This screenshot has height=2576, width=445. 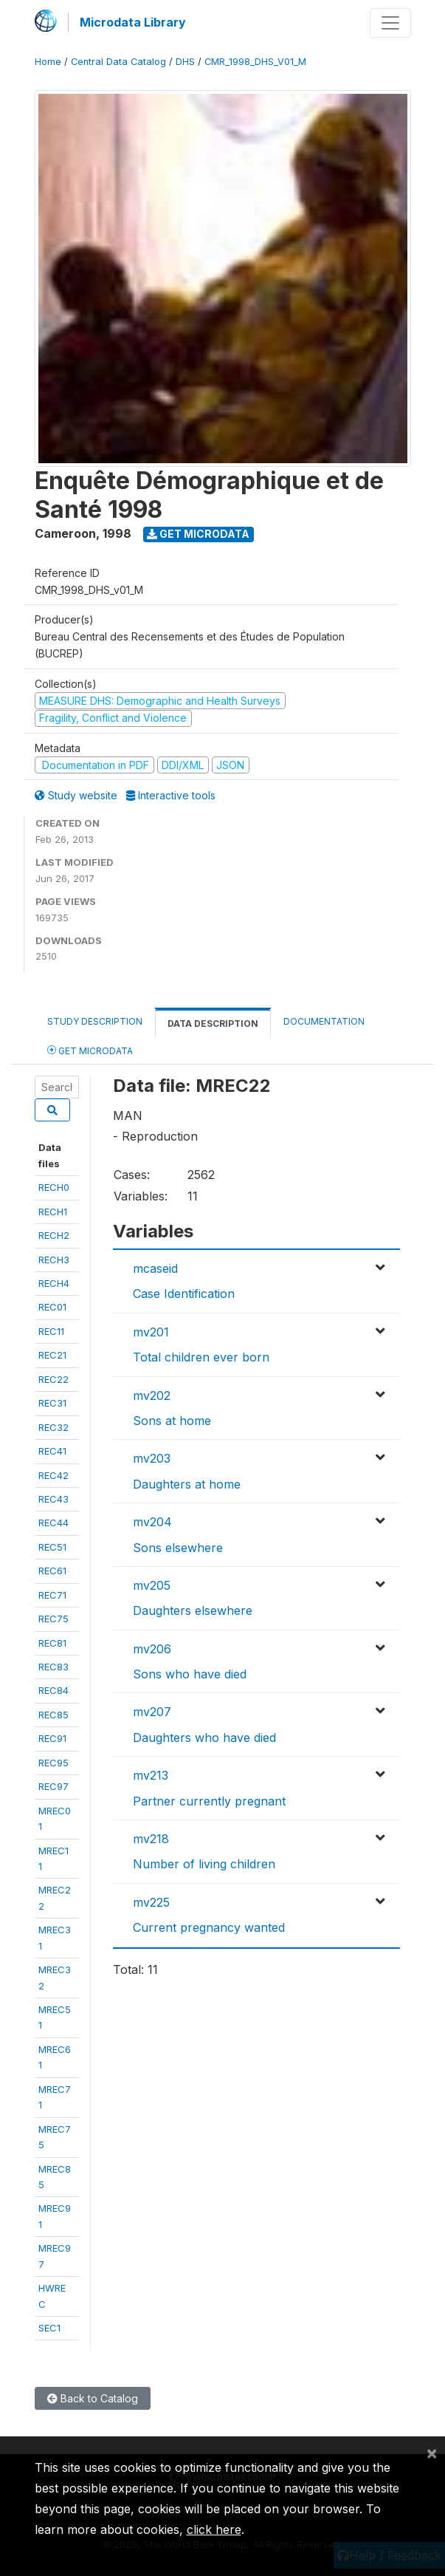 I want to click on Documentation [tab], so click(x=324, y=1021).